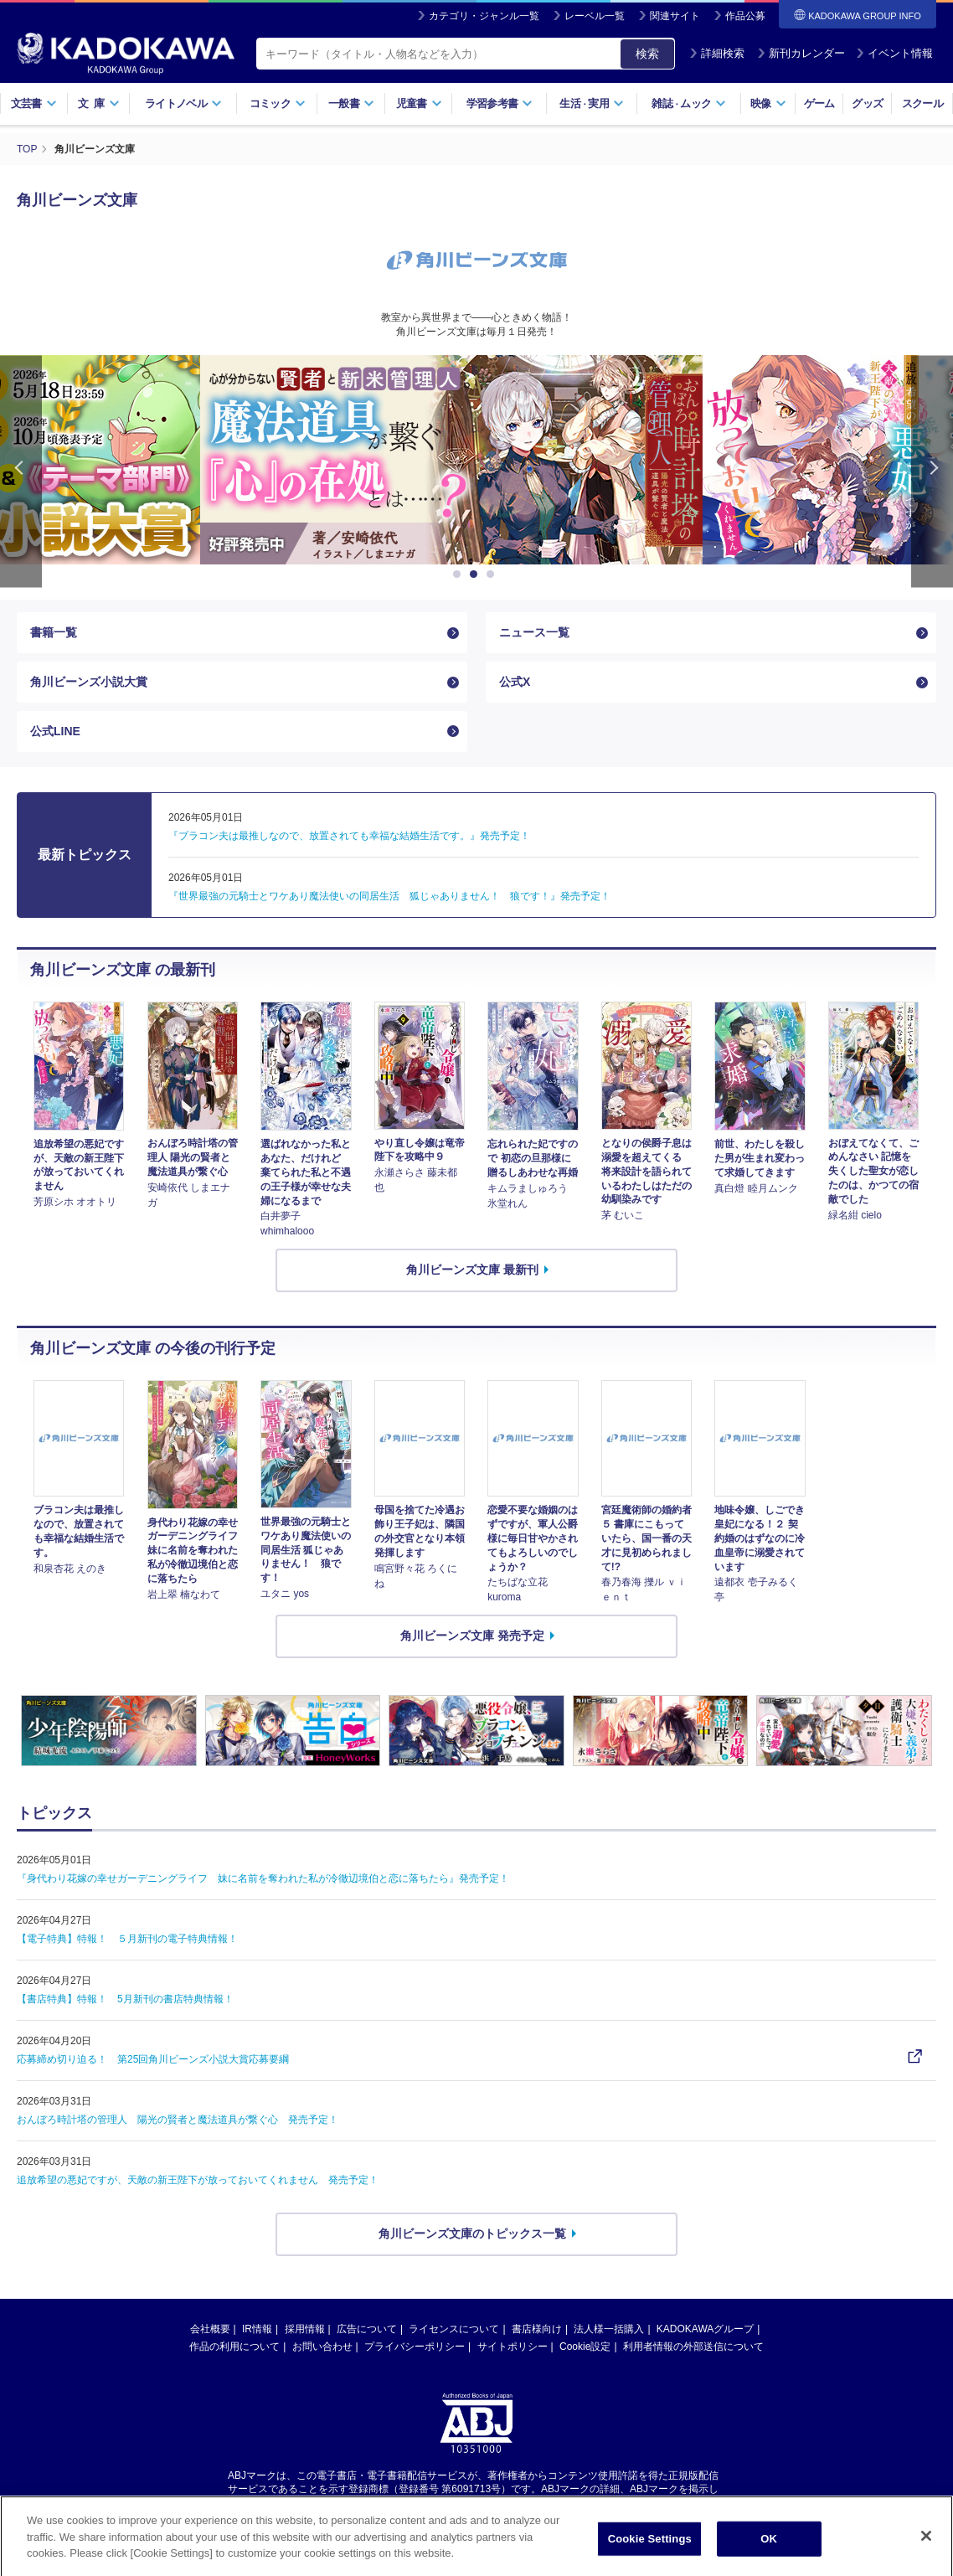 The height and width of the screenshot is (2576, 953). Describe the element at coordinates (419, 103) in the screenshot. I see `児童書` at that location.